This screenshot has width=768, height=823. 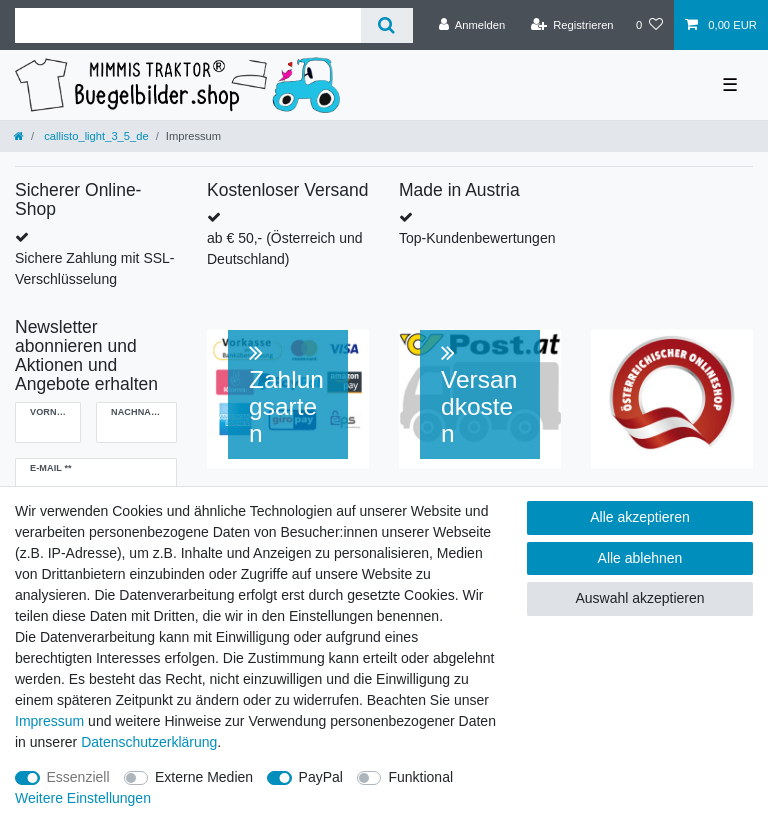 I want to click on [Registrieren], so click(x=571, y=25).